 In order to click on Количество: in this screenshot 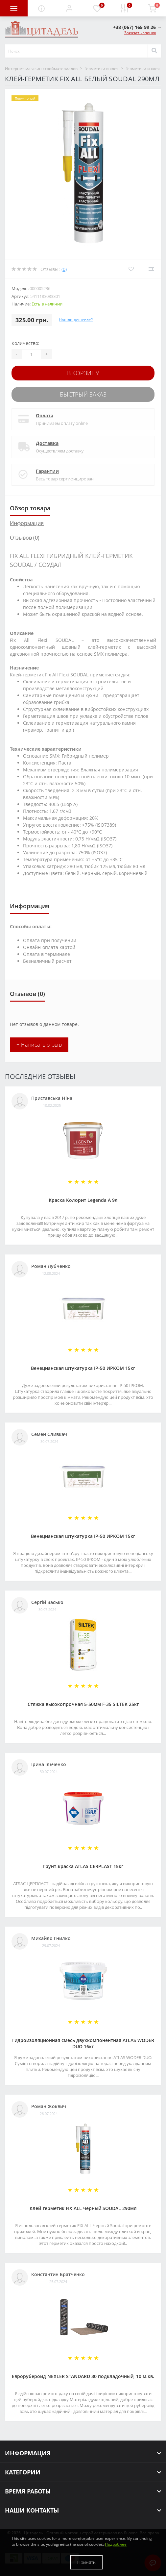, I will do `click(25, 343)`.